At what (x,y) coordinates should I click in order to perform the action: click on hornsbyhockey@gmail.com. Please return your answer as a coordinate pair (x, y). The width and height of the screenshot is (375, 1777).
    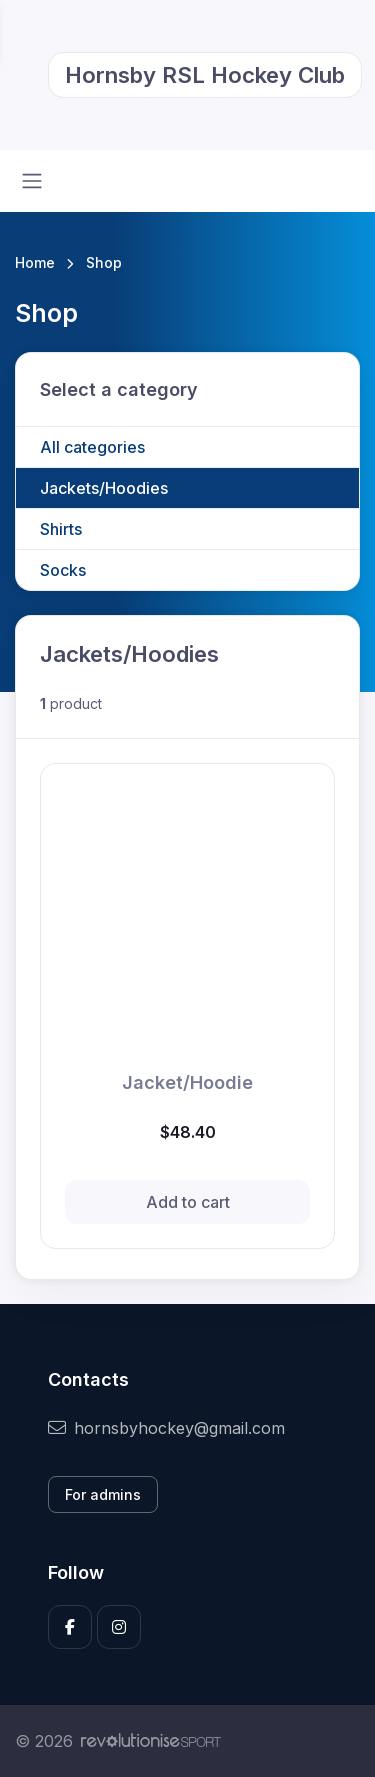
    Looking at the image, I should click on (166, 1428).